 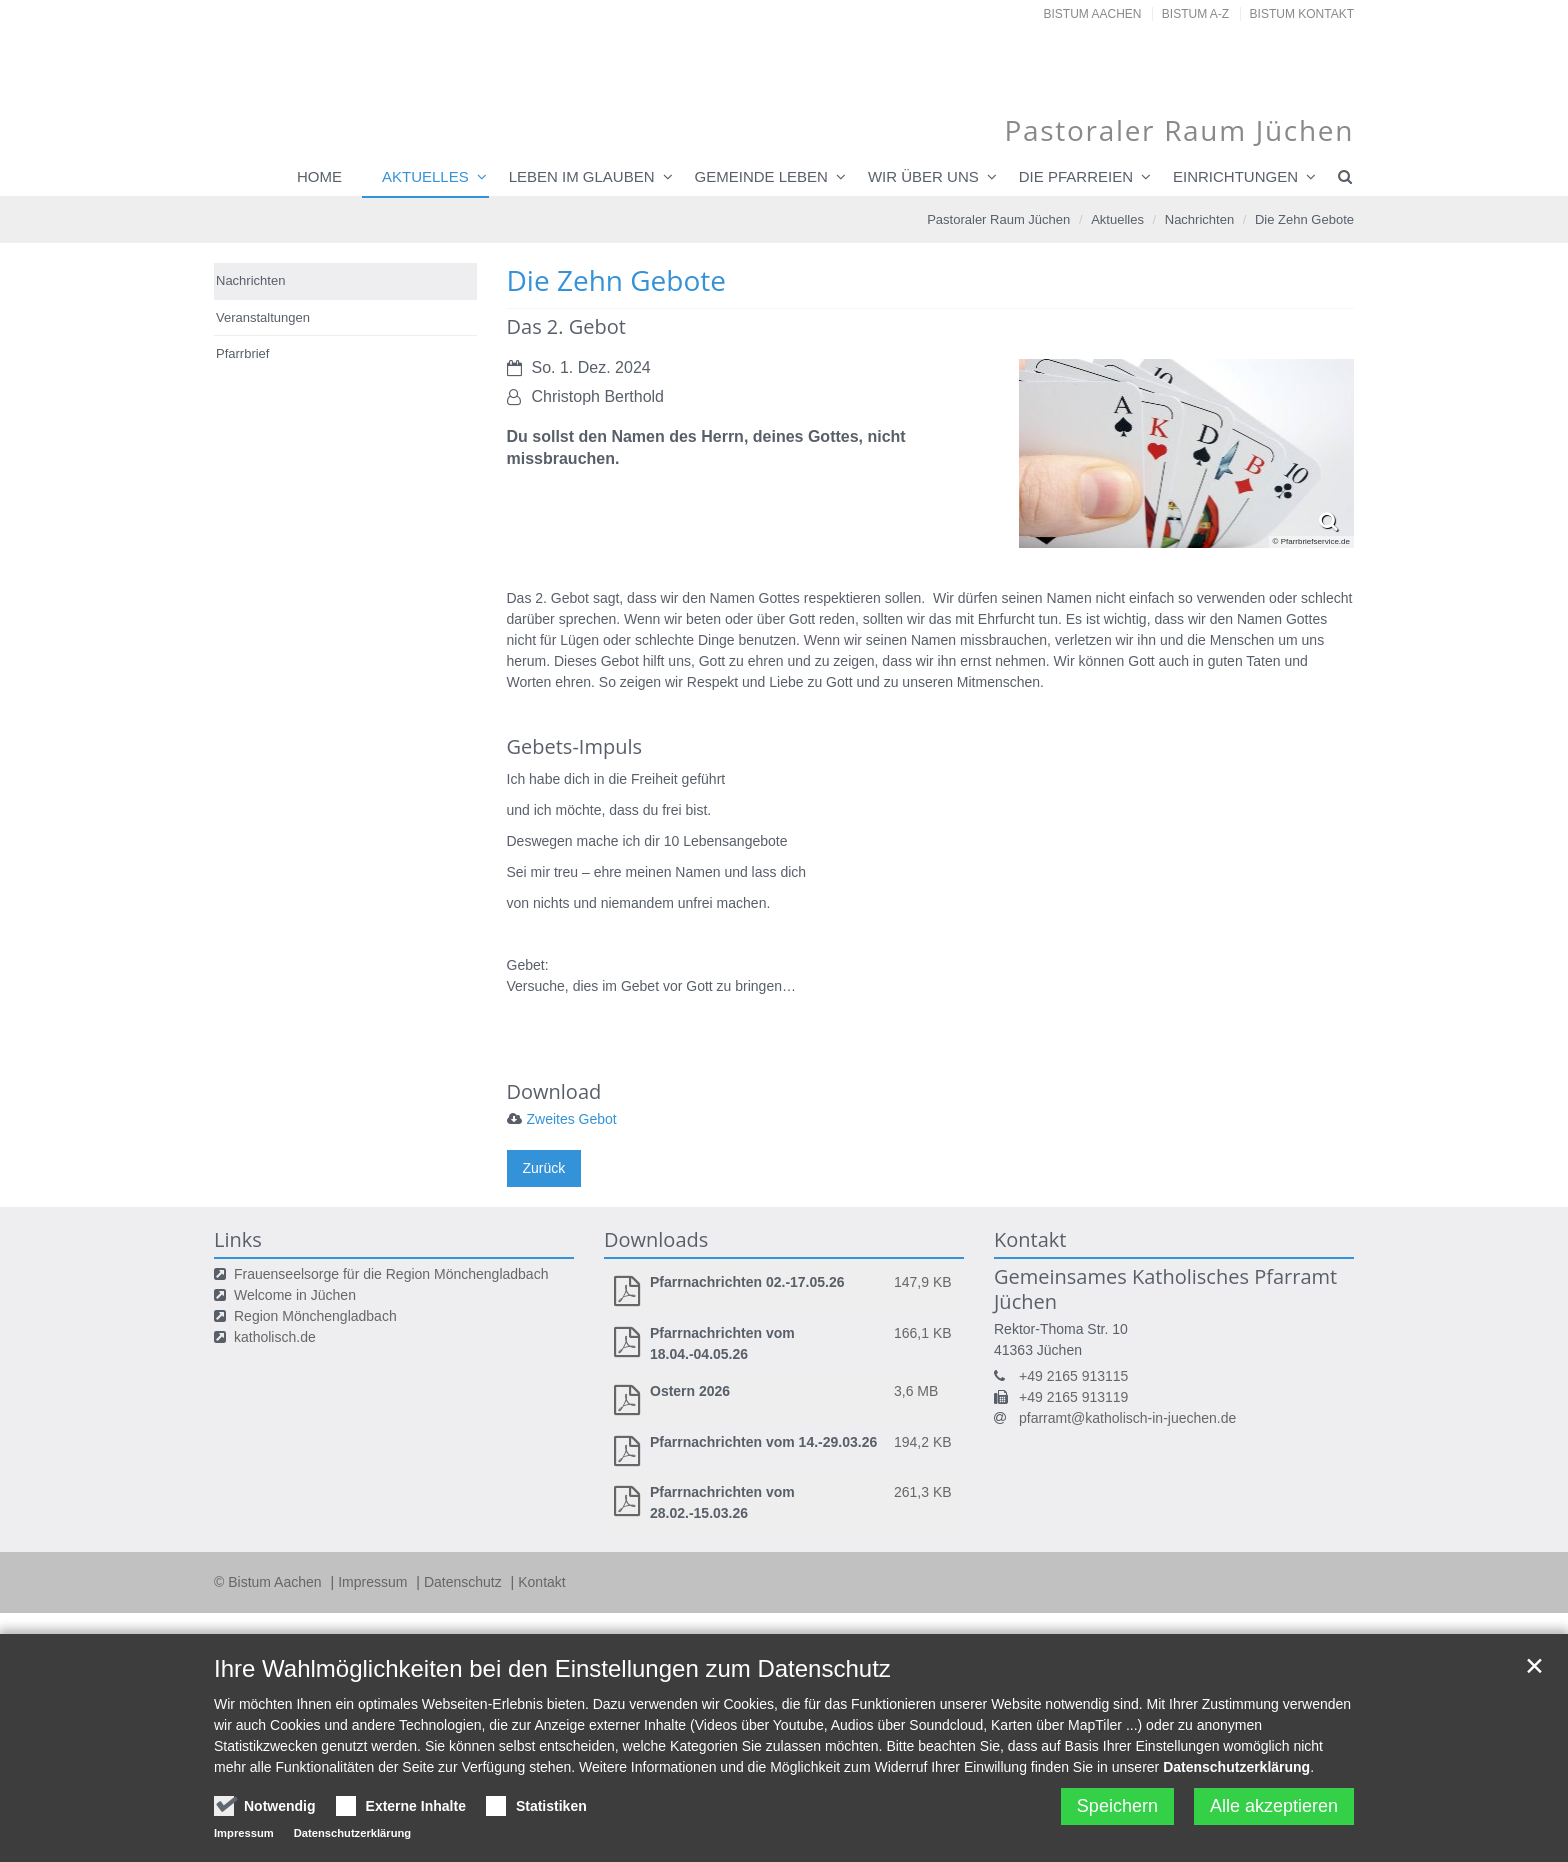 I want to click on Pfarrbrief, so click(x=242, y=353).